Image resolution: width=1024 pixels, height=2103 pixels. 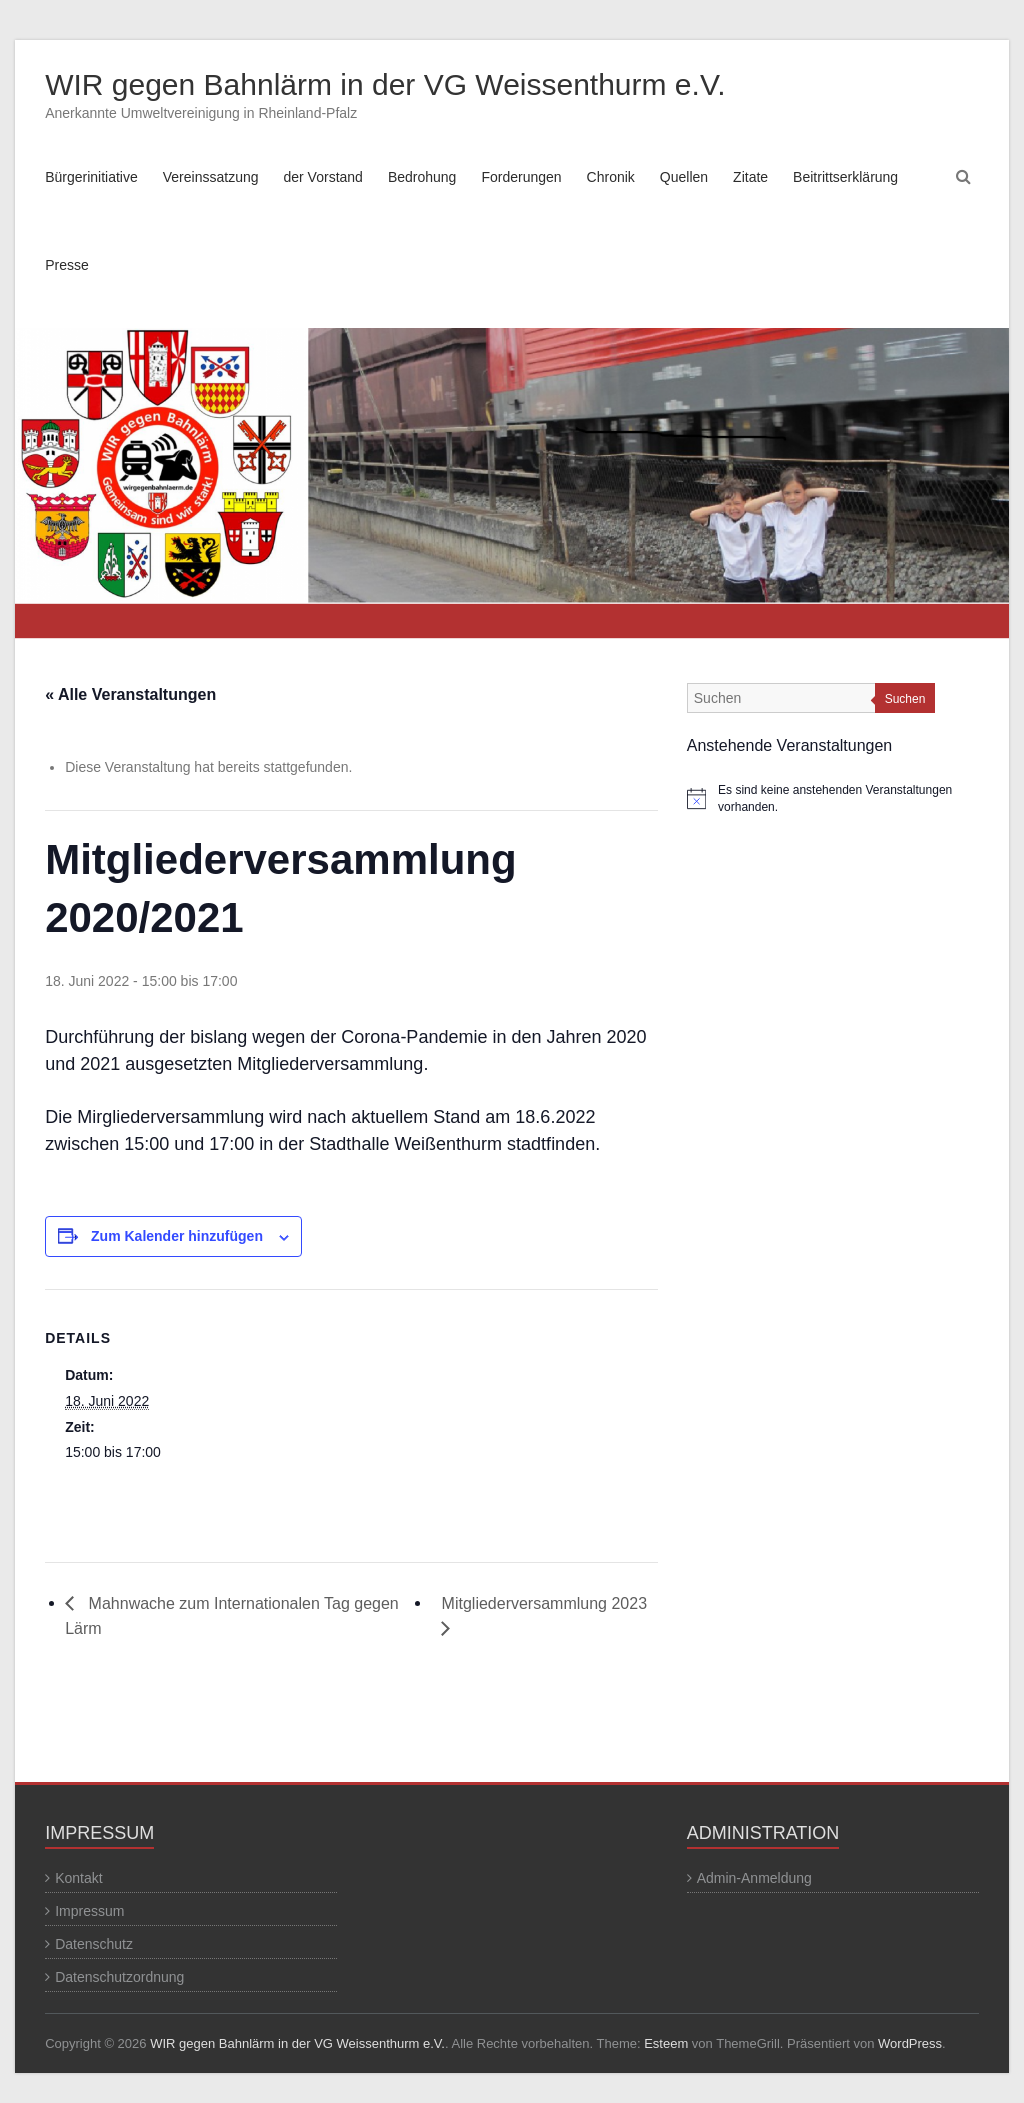 What do you see at coordinates (684, 177) in the screenshot?
I see `Quellen` at bounding box center [684, 177].